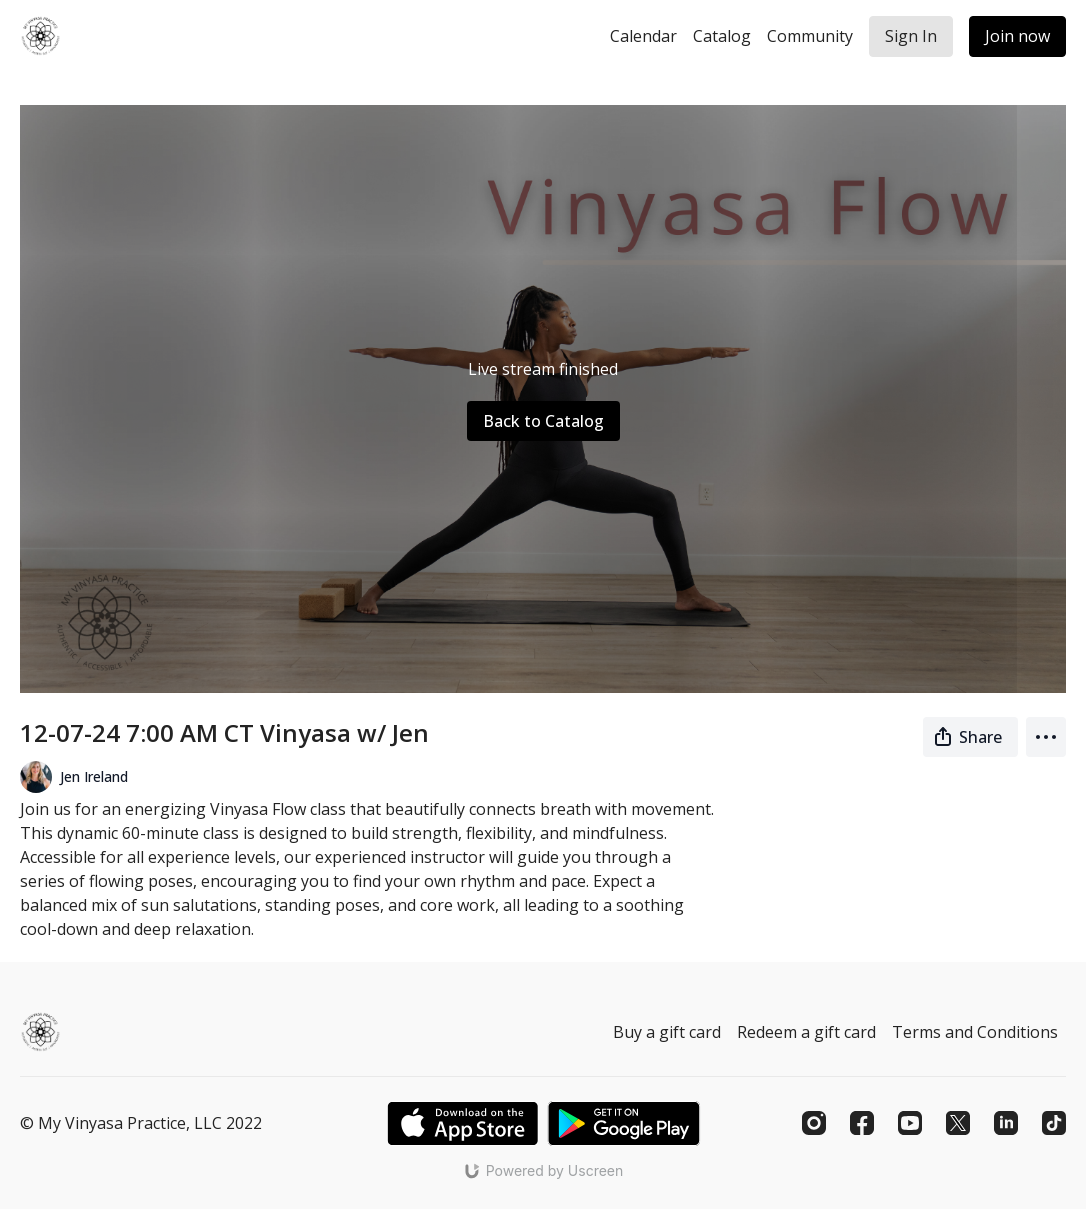 Image resolution: width=1086 pixels, height=1209 pixels. What do you see at coordinates (543, 421) in the screenshot?
I see `Back to Catalog` at bounding box center [543, 421].